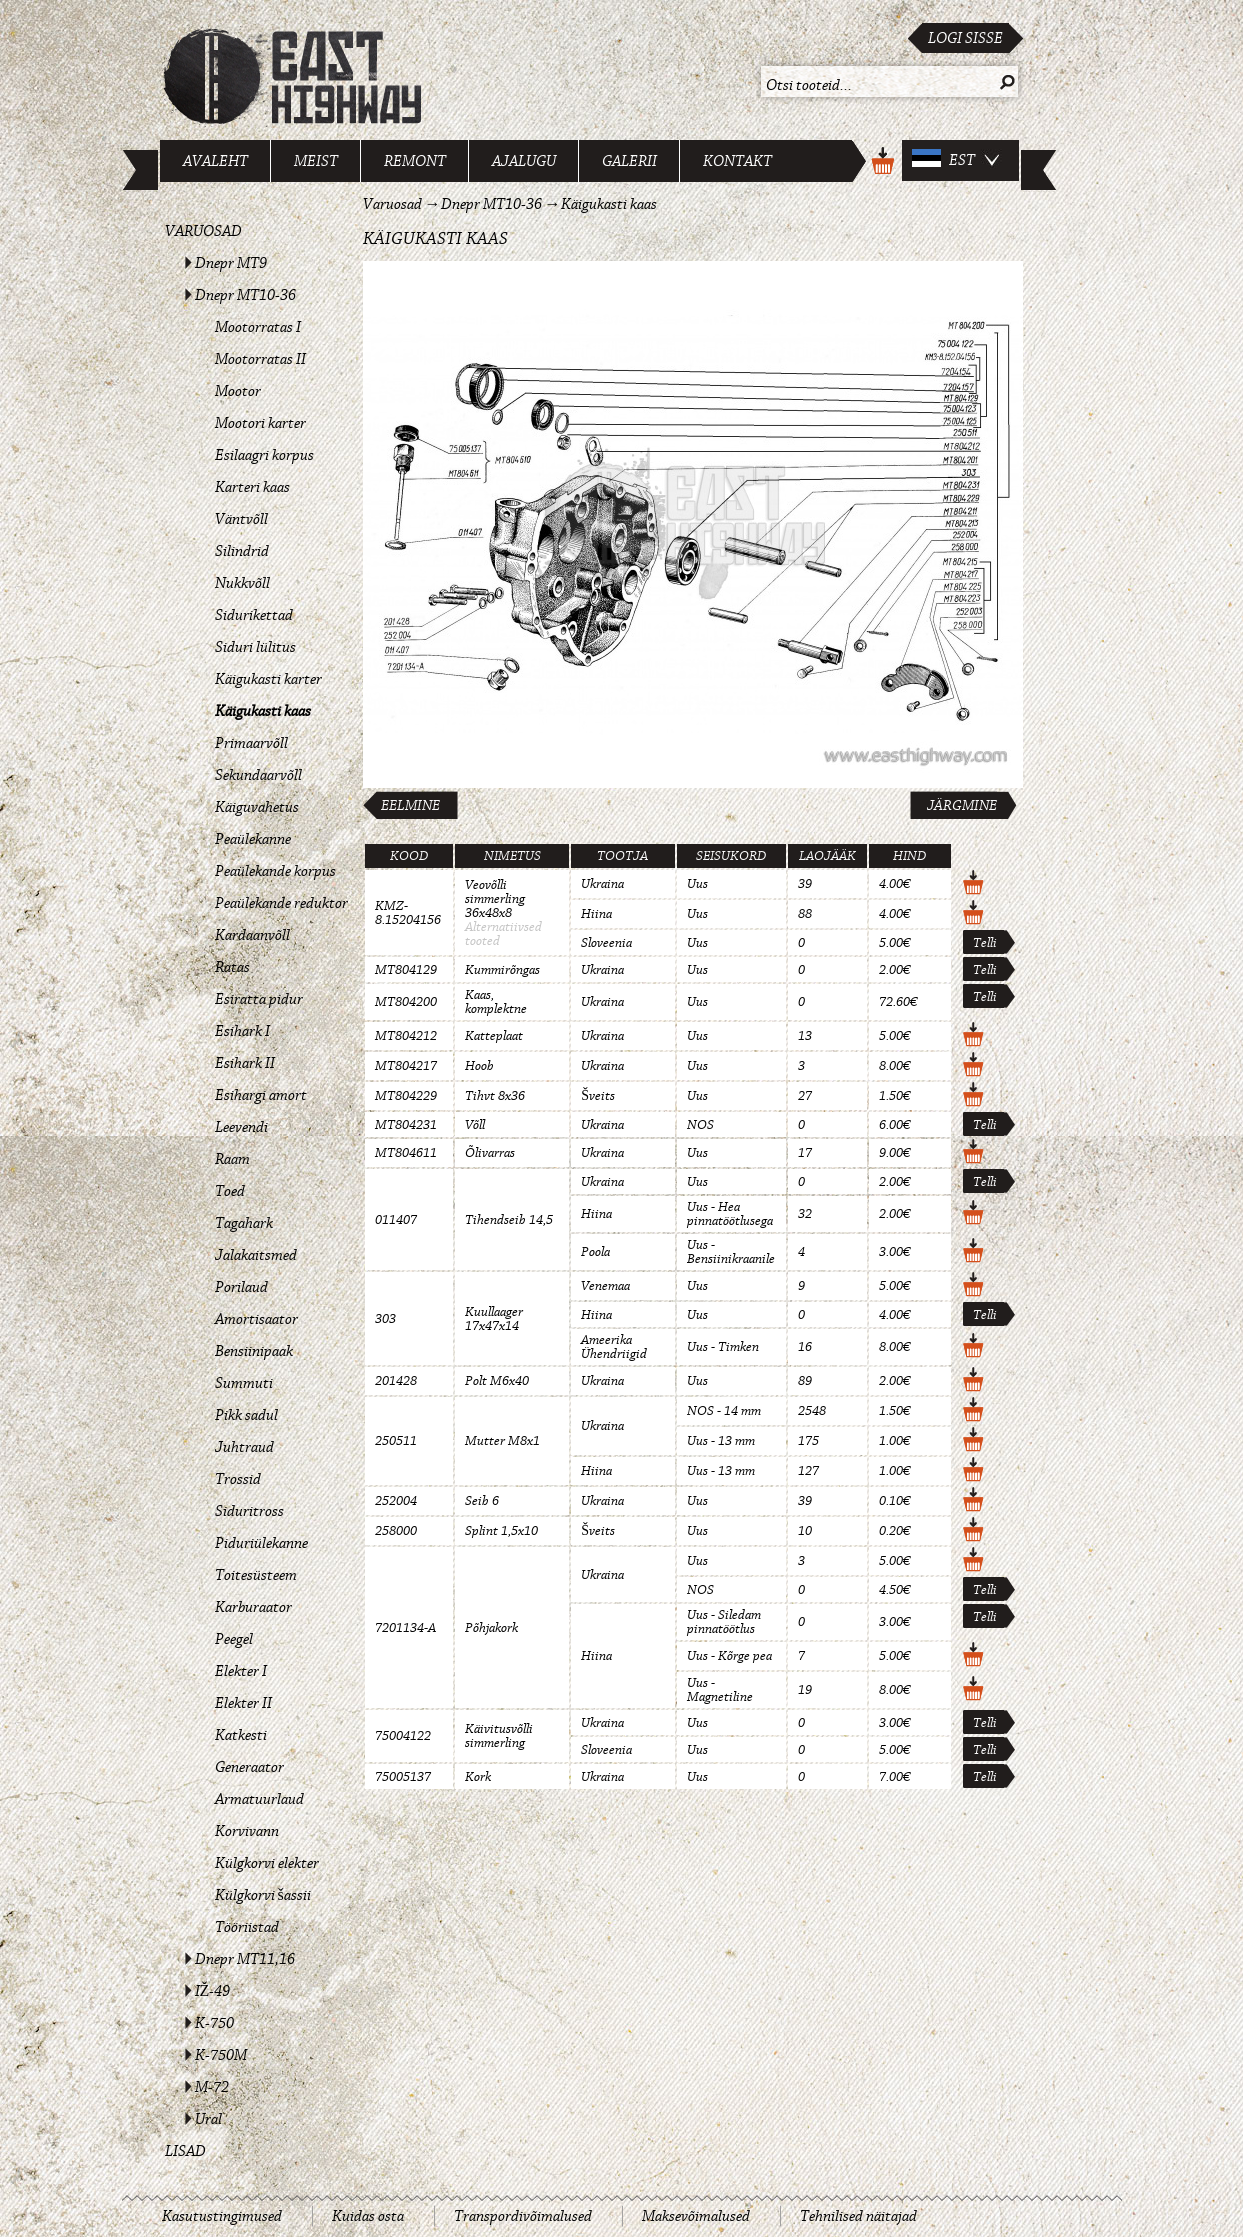  Describe the element at coordinates (509, 1220) in the screenshot. I see `Tihendseib 14,5` at that location.